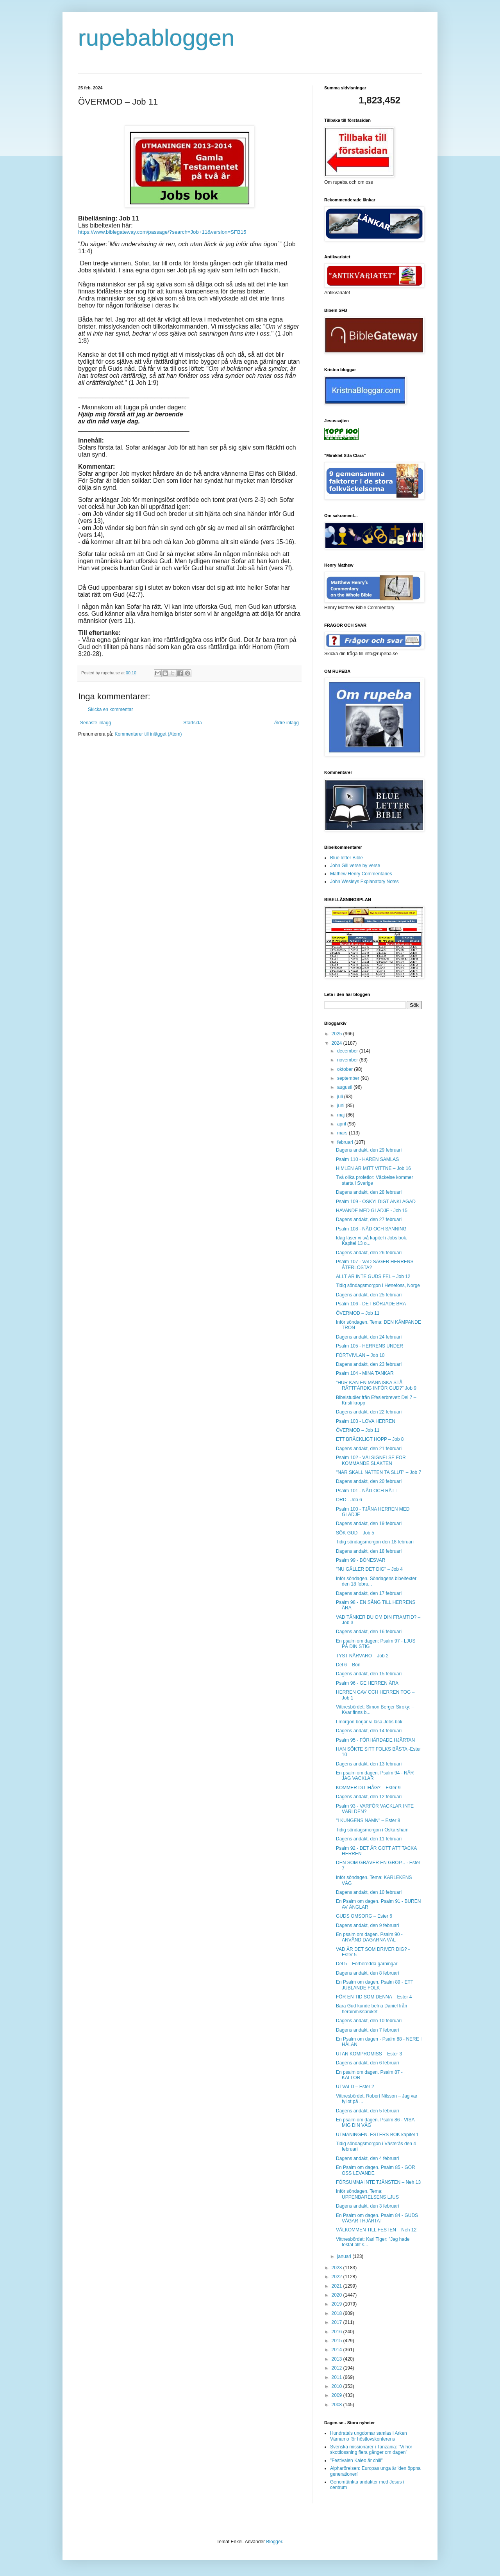 The image size is (500, 2576). I want to click on Hundratals ungdomar samlas i Arken Värnamo för höstlovskonferens, so click(368, 2435).